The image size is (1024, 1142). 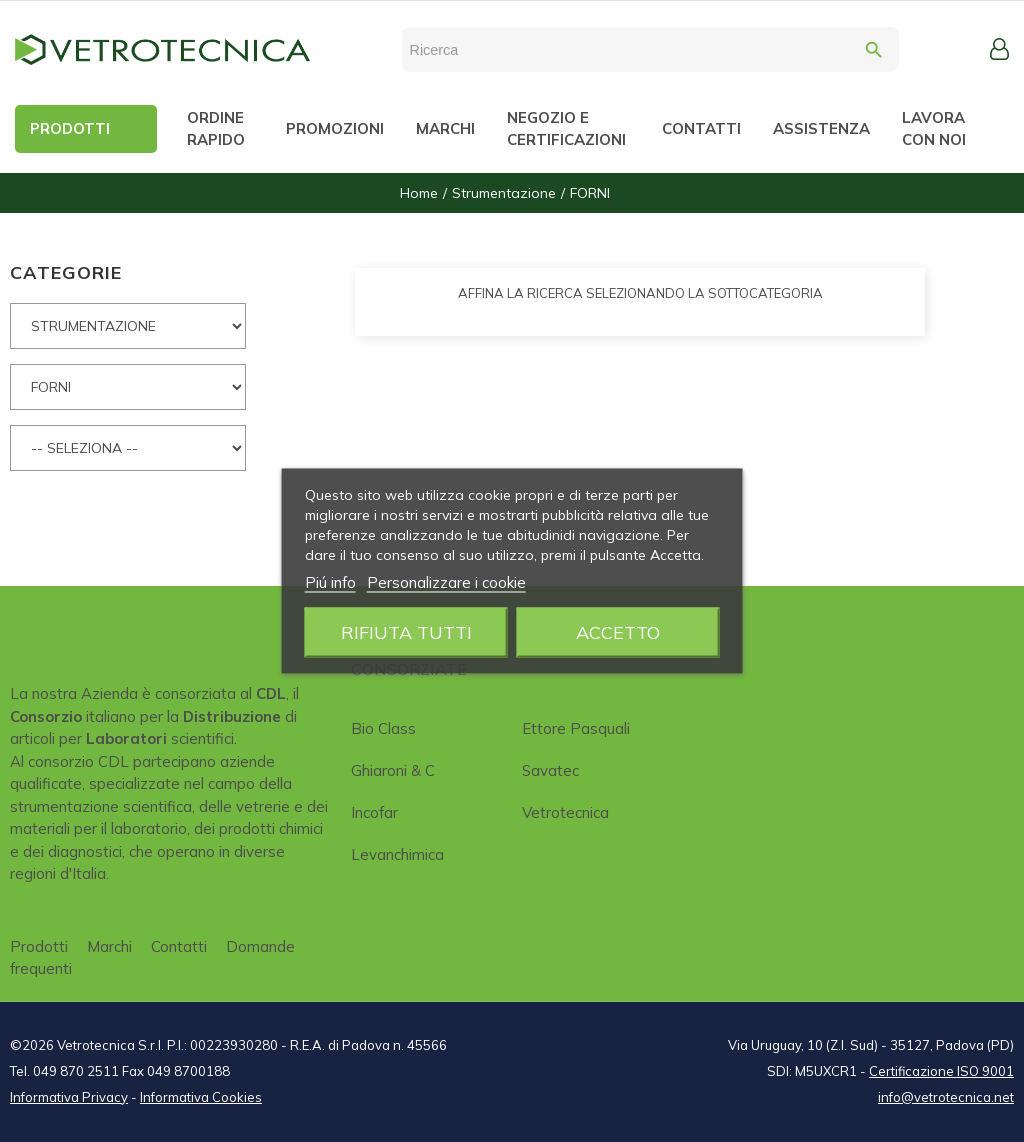 I want to click on Vetrotecnica, so click(x=565, y=812).